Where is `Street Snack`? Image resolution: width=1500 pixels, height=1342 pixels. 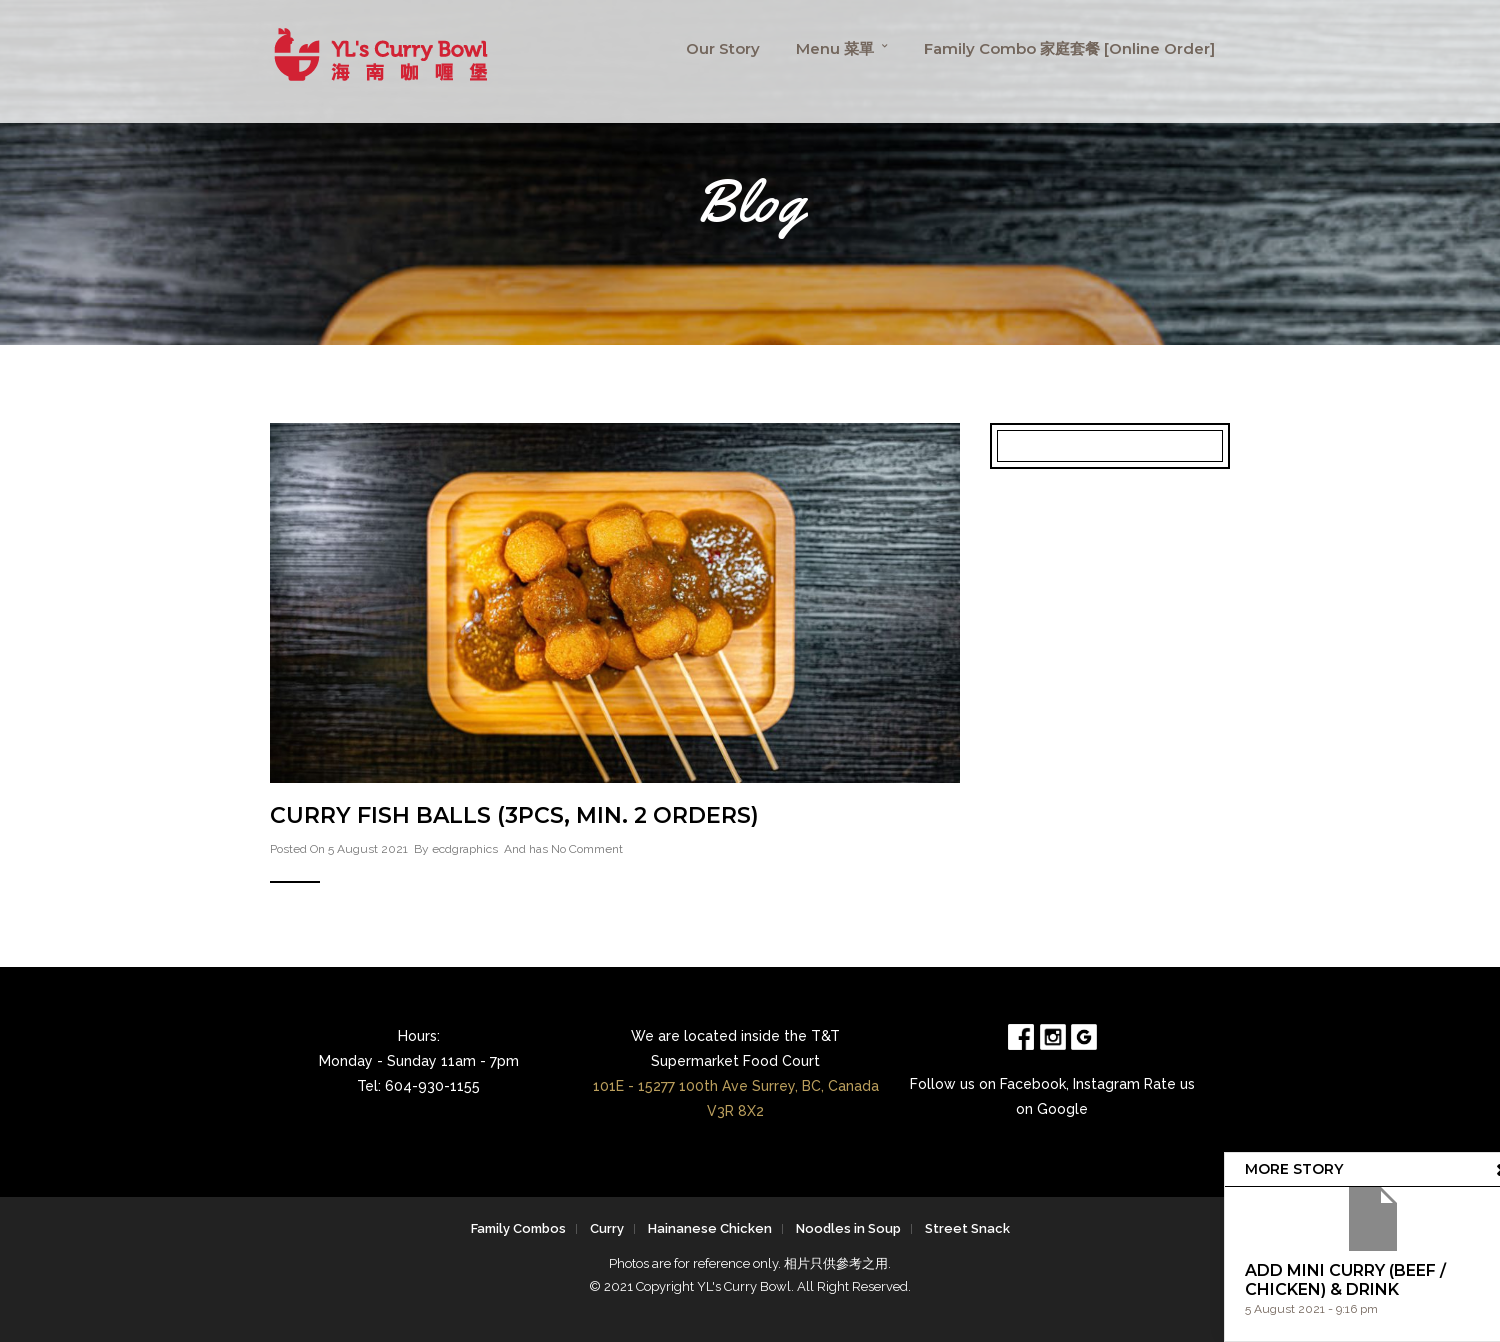 Street Snack is located at coordinates (967, 1228).